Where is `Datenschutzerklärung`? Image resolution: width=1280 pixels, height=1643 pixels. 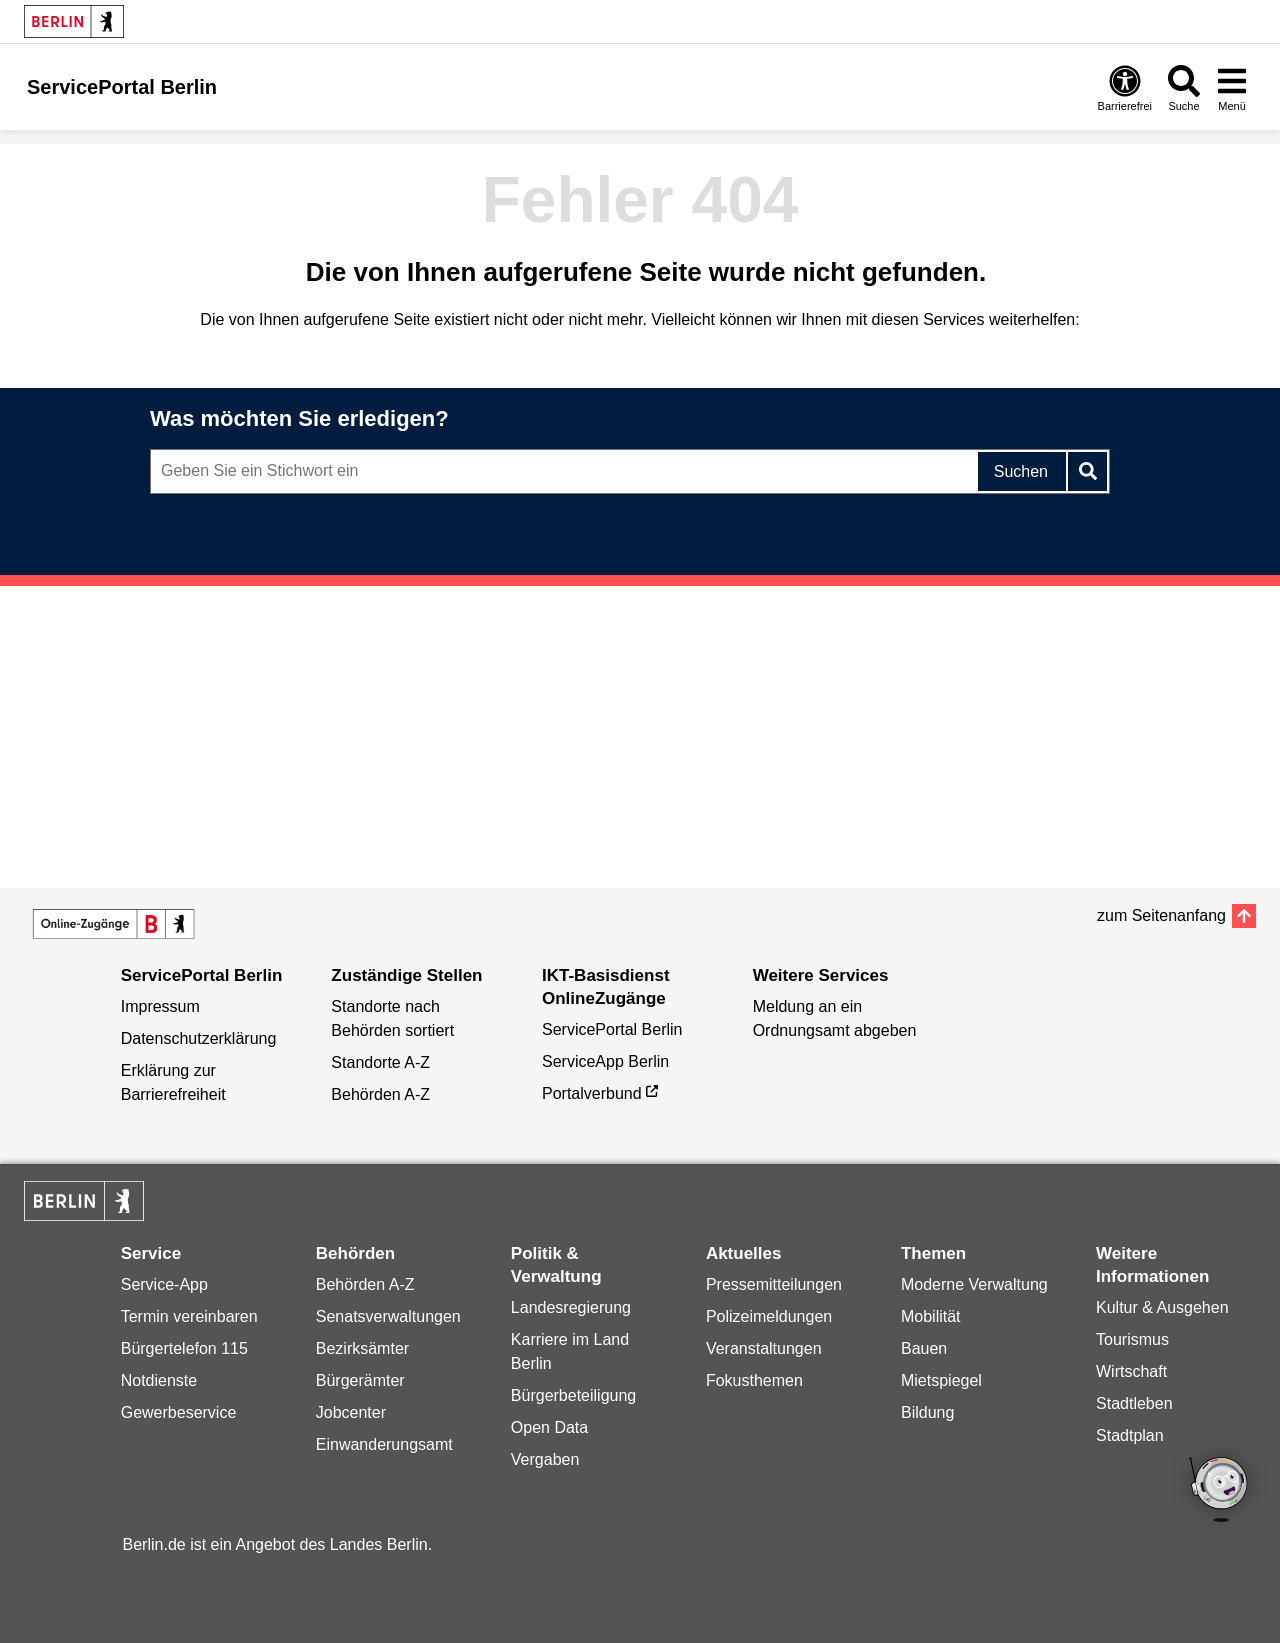
Datenschutzerklärung is located at coordinates (199, 1038).